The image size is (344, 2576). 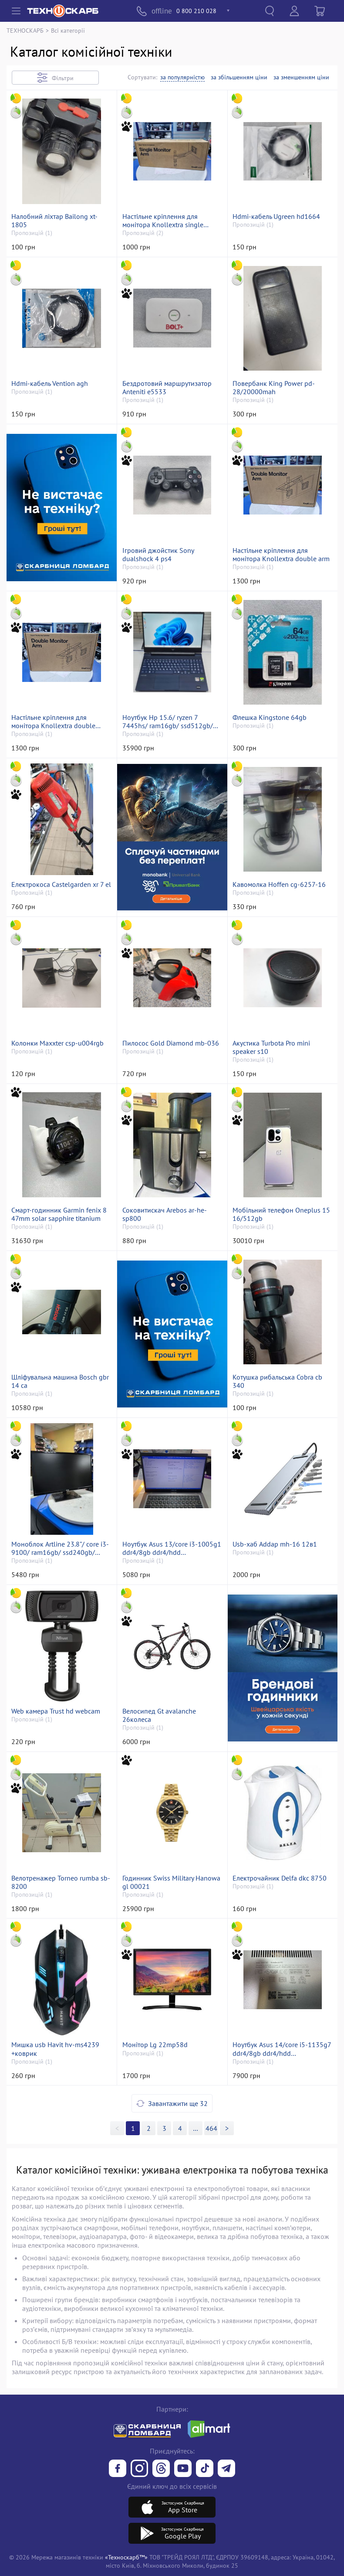 What do you see at coordinates (275, 1544) in the screenshot?
I see `Usb-хаб Addap mh-16 12в1` at bounding box center [275, 1544].